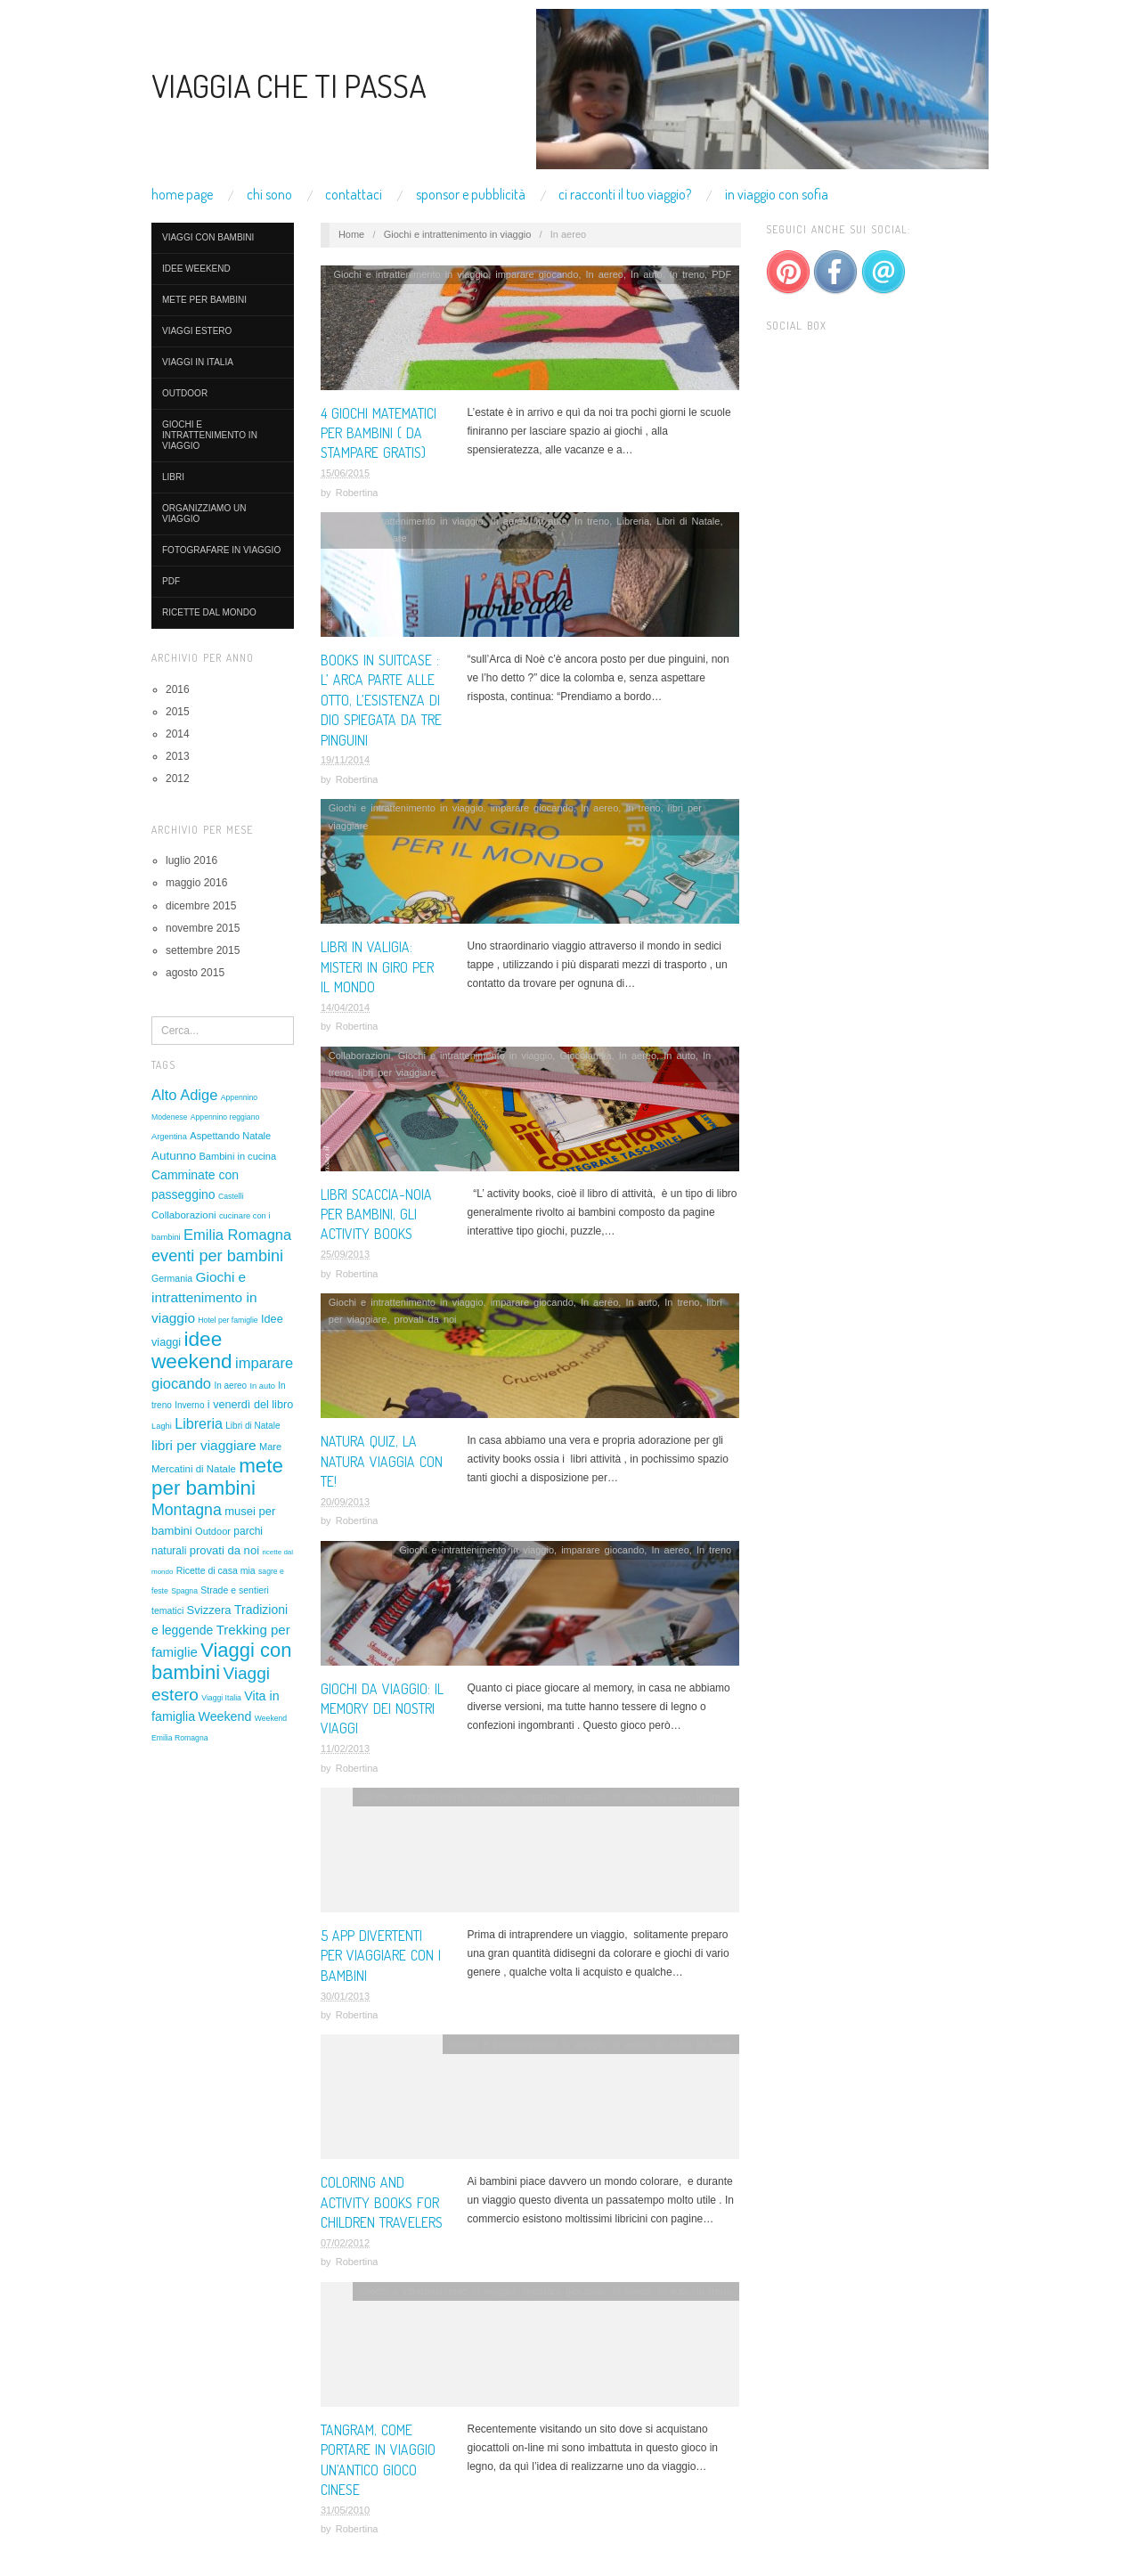 This screenshot has height=2576, width=1140. What do you see at coordinates (197, 331) in the screenshot?
I see `Viaggi estero` at bounding box center [197, 331].